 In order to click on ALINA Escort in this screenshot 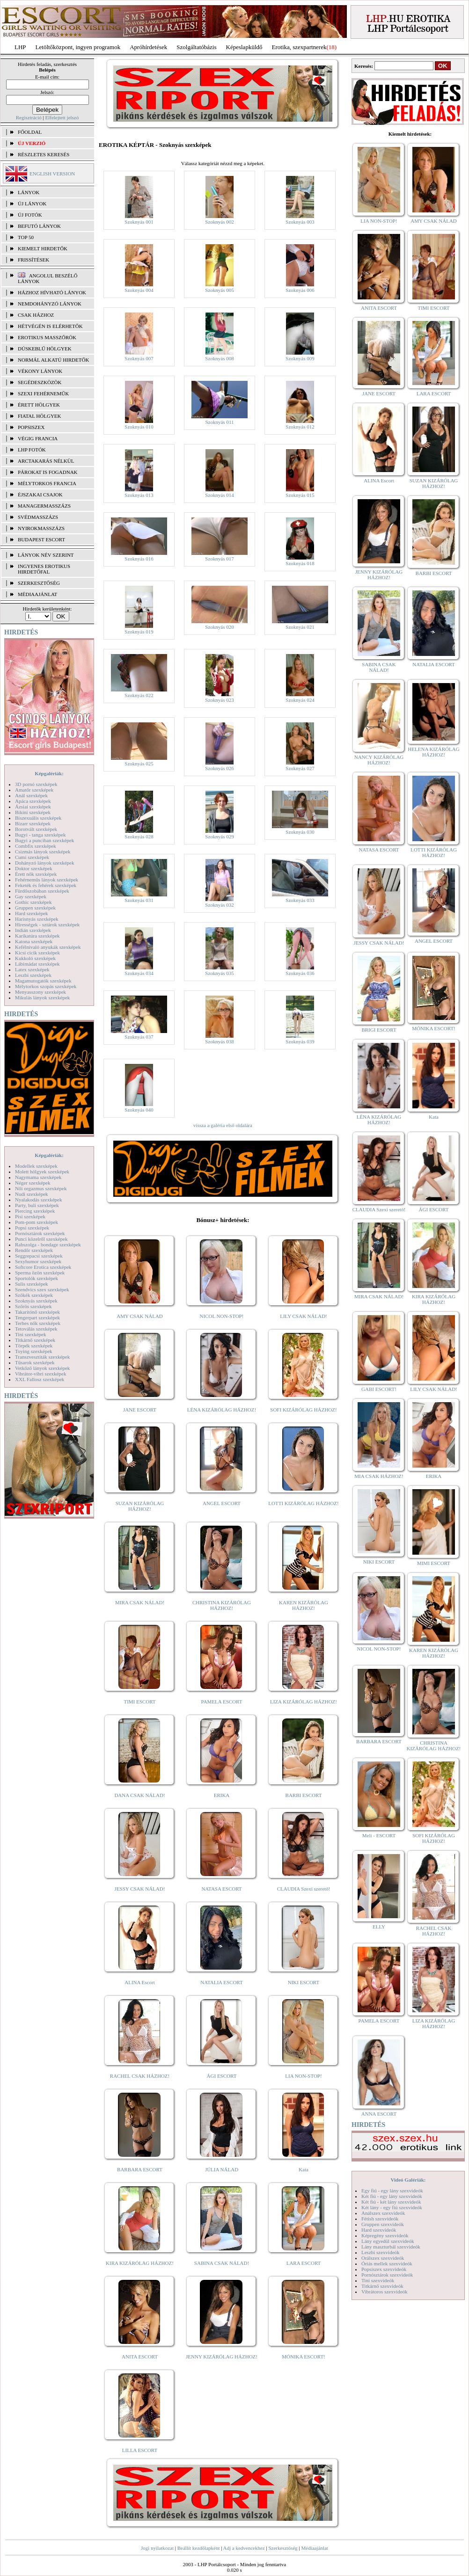, I will do `click(139, 1982)`.